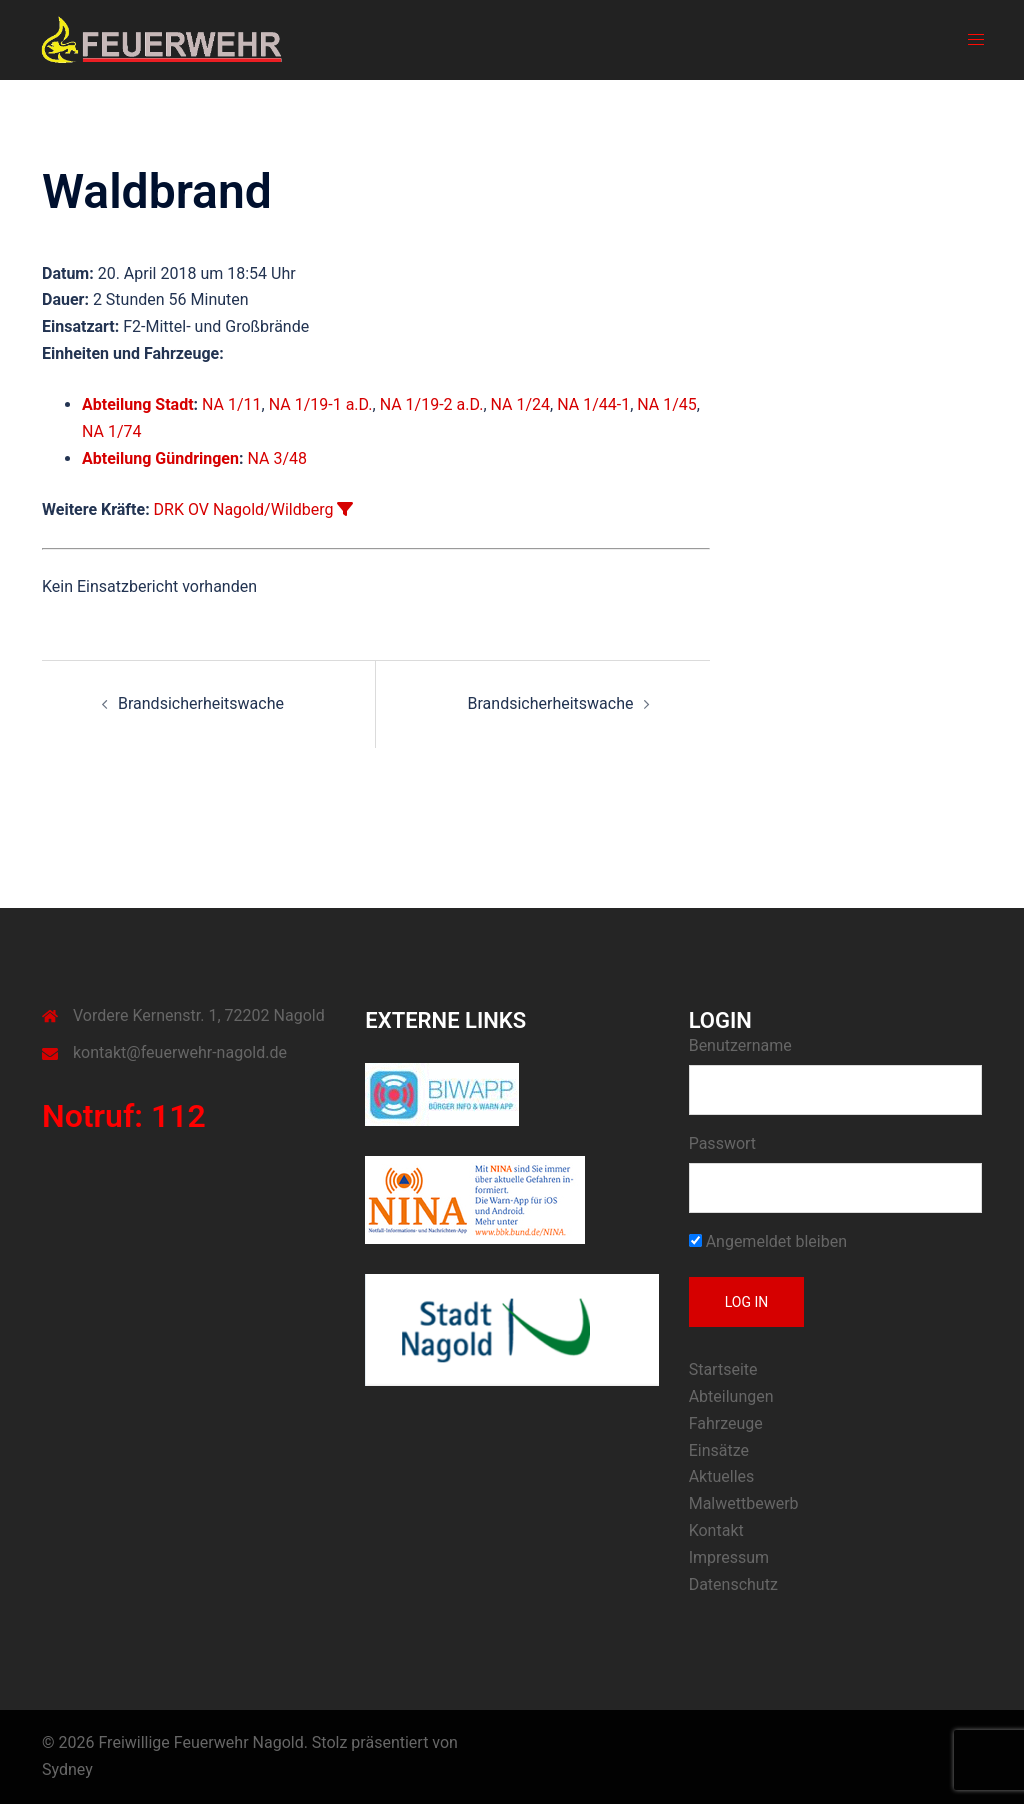 The image size is (1024, 1804). What do you see at coordinates (744, 1503) in the screenshot?
I see `Malwettbewerb` at bounding box center [744, 1503].